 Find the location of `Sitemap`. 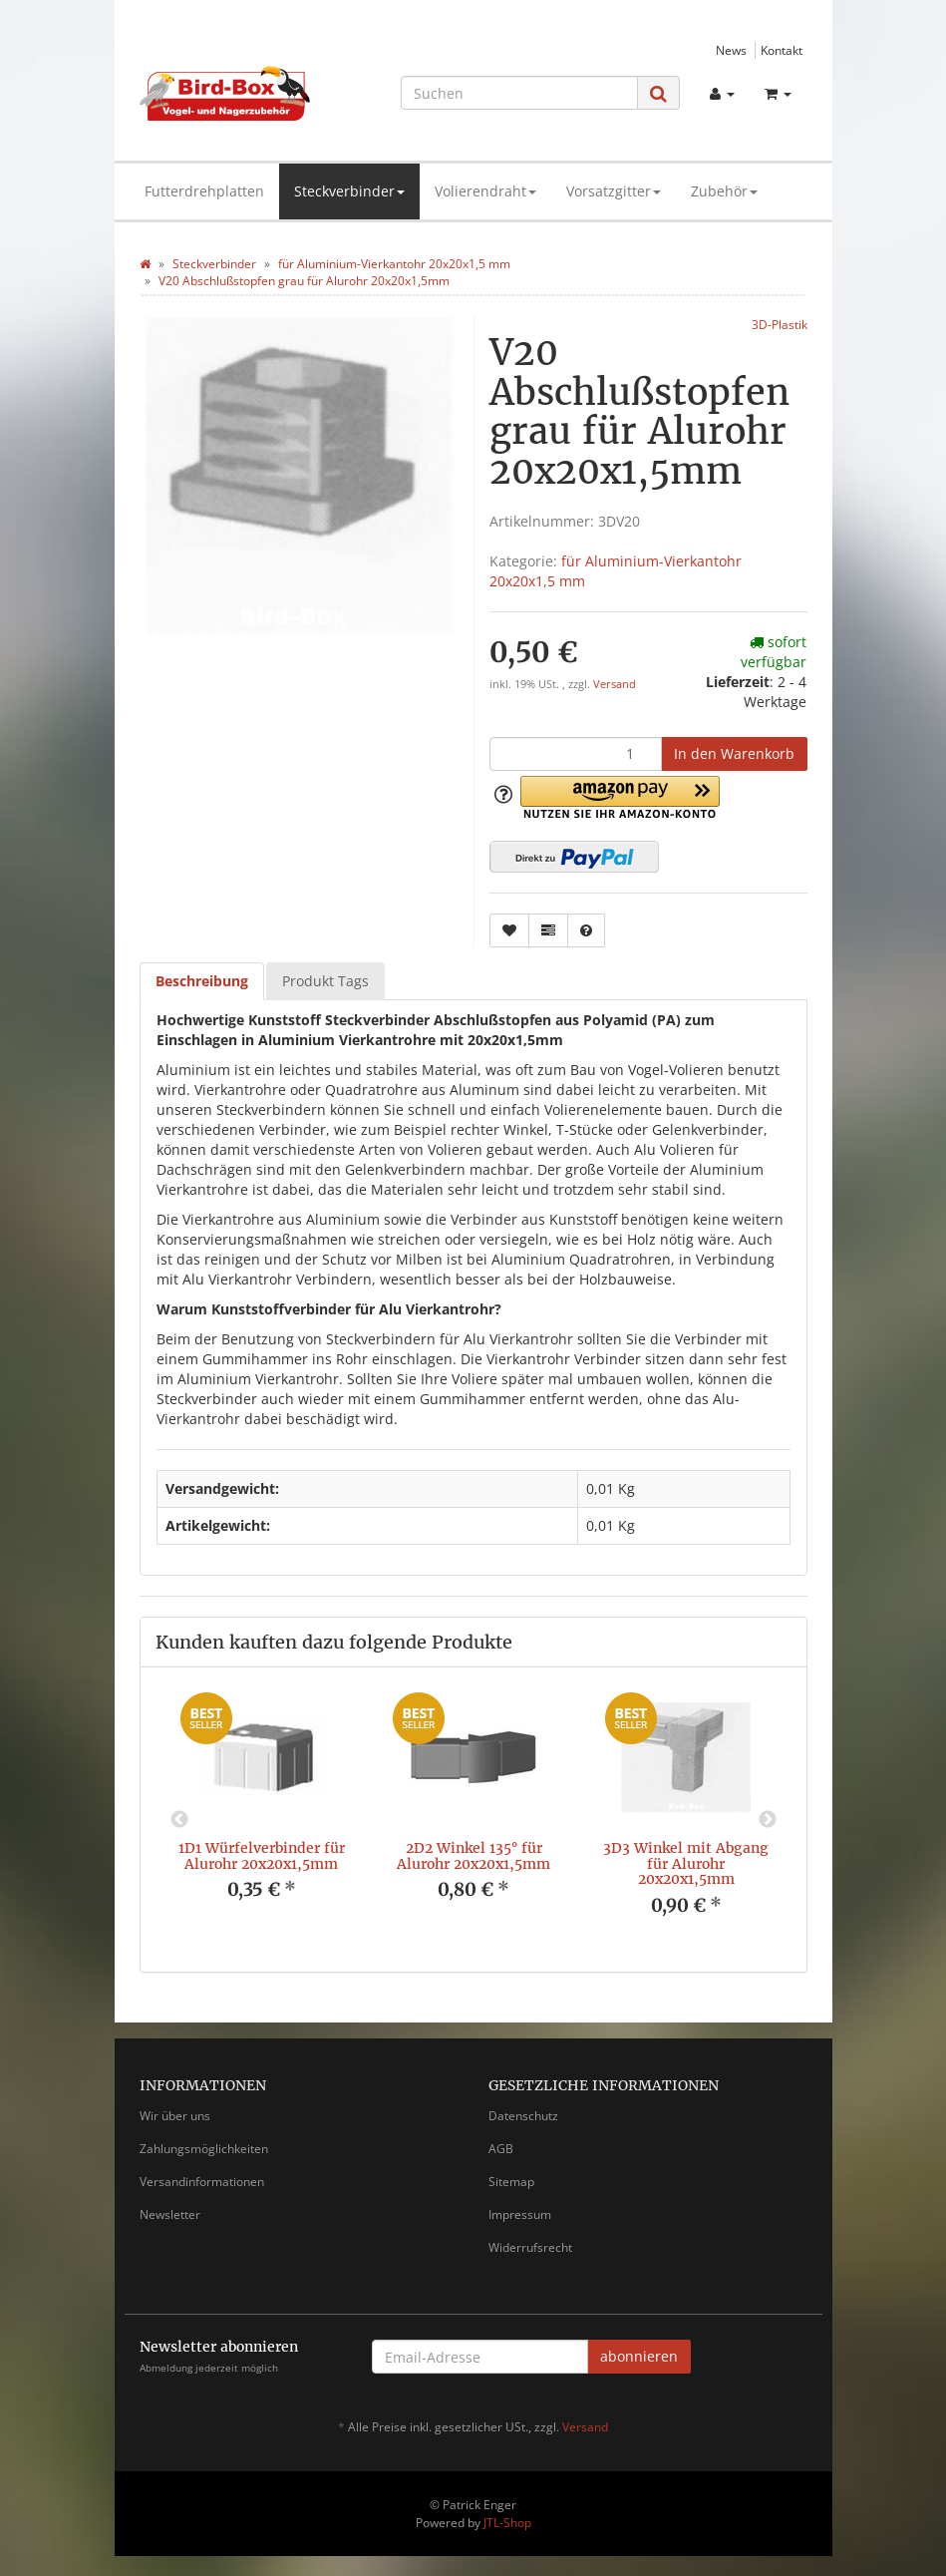

Sitemap is located at coordinates (511, 2181).